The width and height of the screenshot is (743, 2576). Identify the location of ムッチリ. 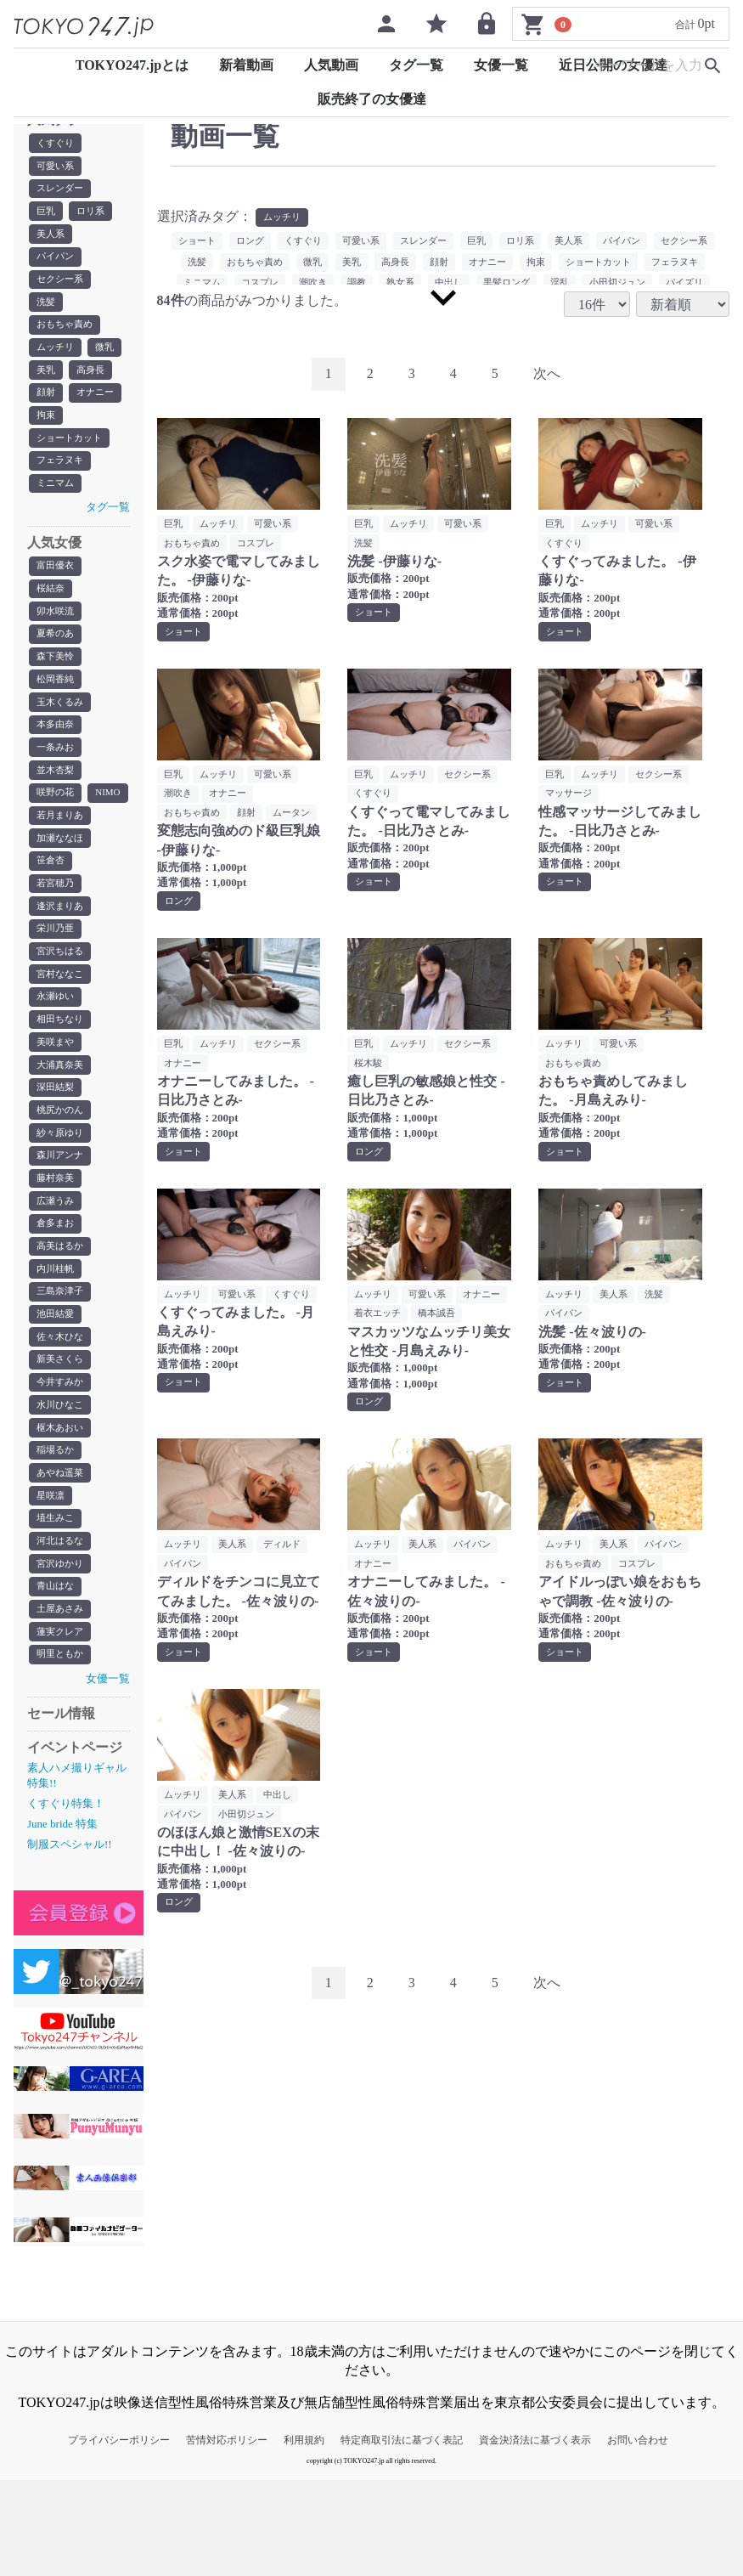
(57, 358).